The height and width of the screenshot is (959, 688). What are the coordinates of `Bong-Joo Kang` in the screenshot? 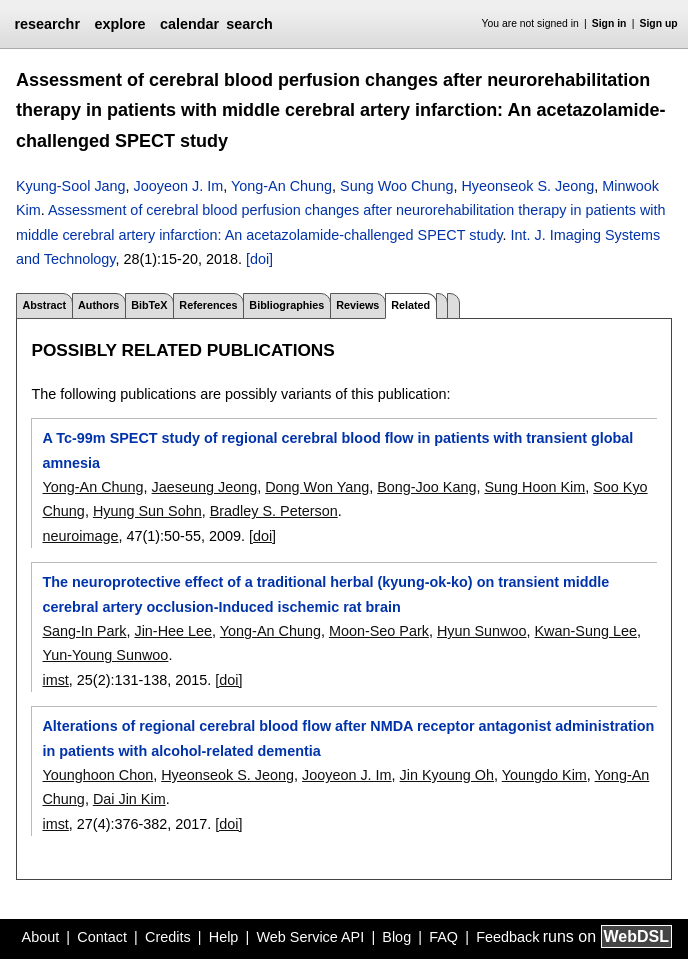 It's located at (426, 487).